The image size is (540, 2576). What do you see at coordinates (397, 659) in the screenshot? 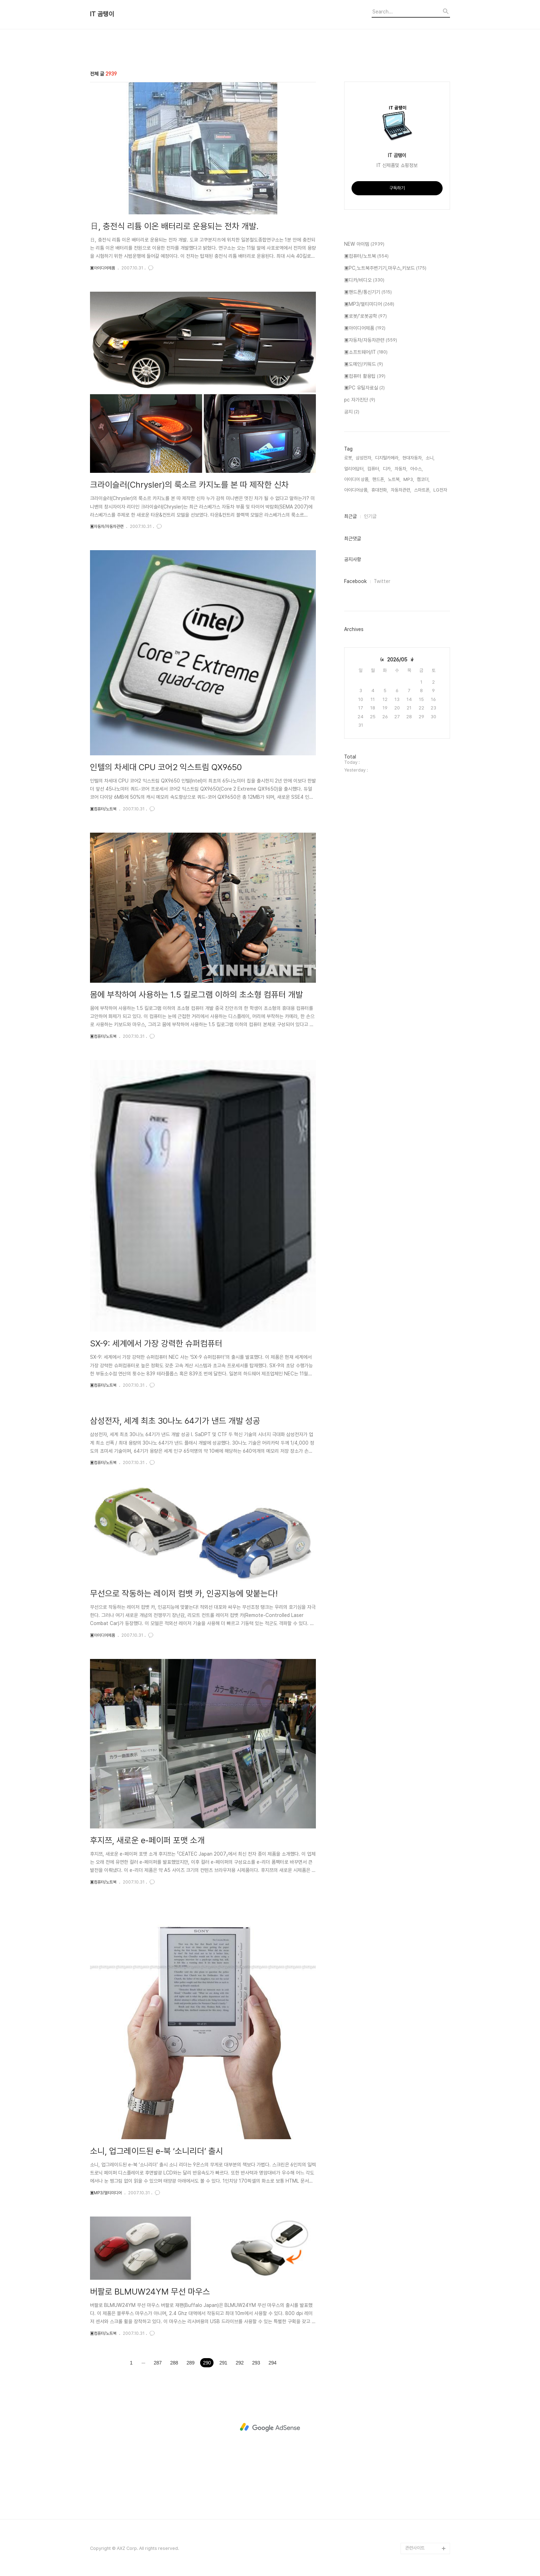
I see `2026/05` at bounding box center [397, 659].